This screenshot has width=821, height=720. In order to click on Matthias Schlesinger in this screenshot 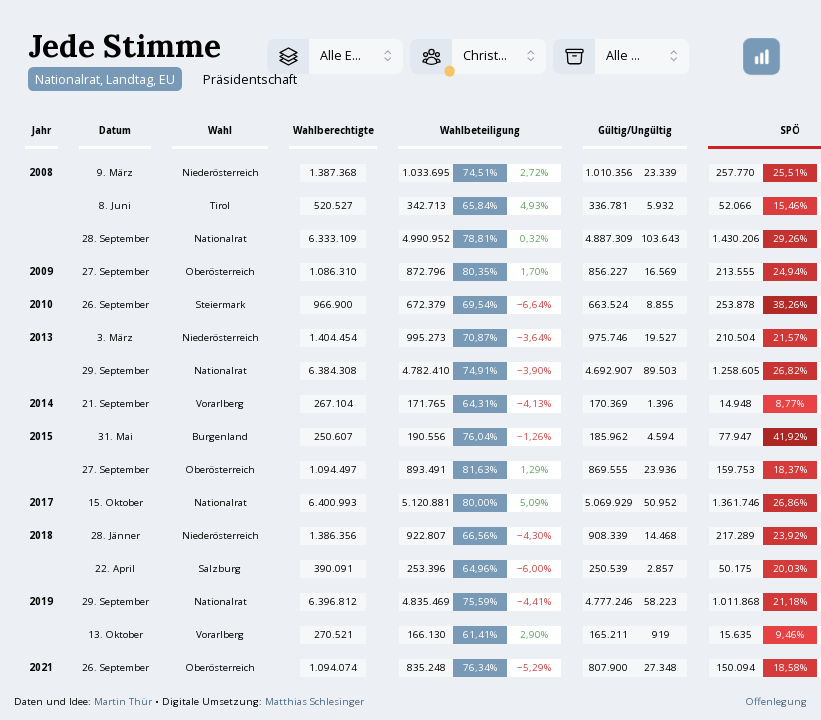, I will do `click(314, 701)`.